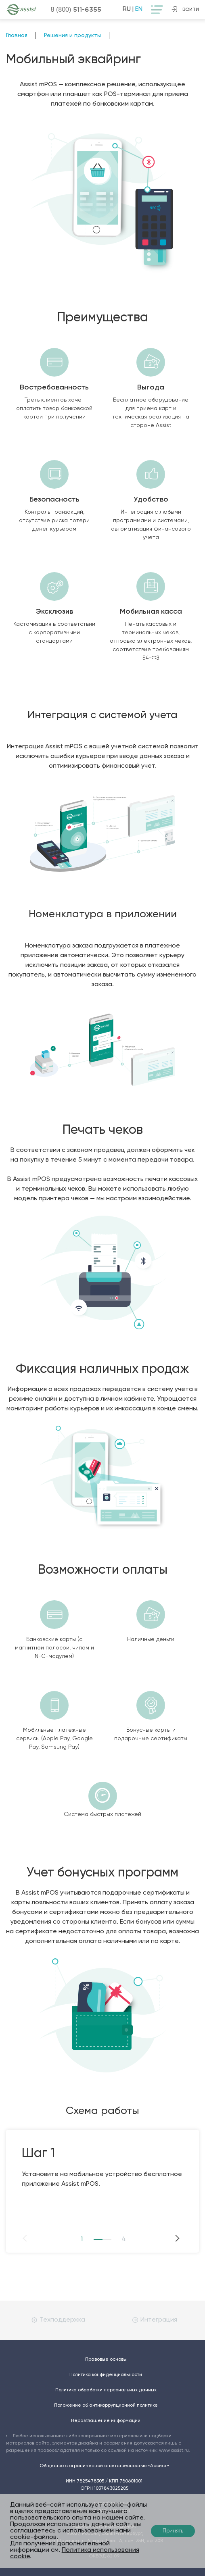  Describe the element at coordinates (106, 2405) in the screenshot. I see `Положение об антикоррупционной политике` at that location.